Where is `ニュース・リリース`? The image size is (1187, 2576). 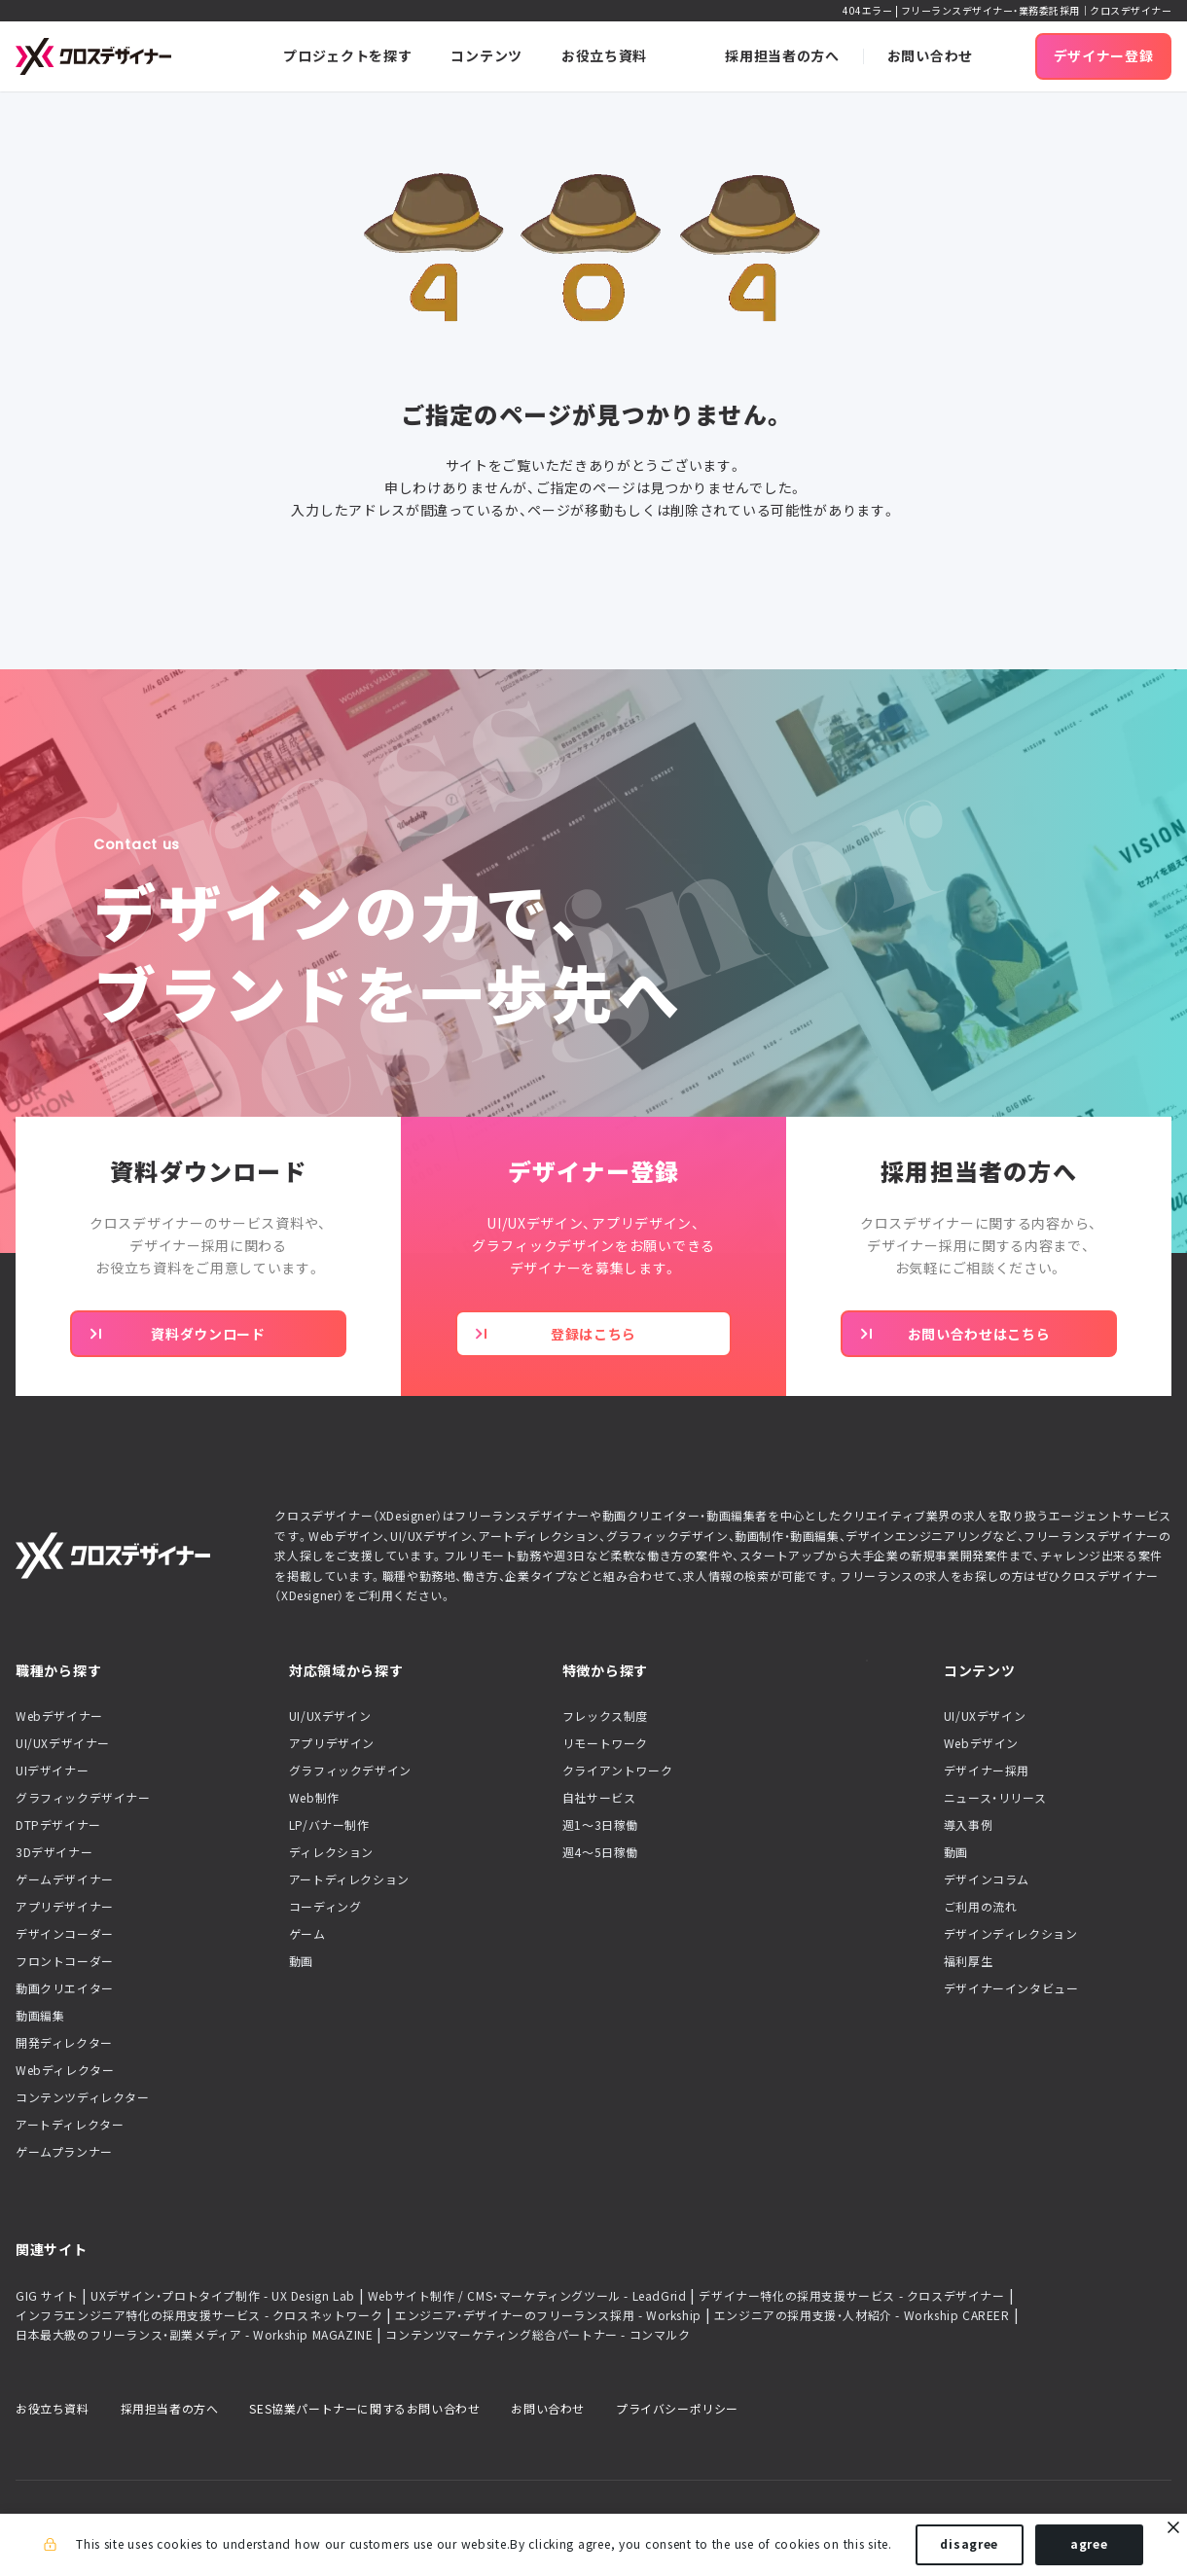
ニュース・リリース is located at coordinates (995, 1798).